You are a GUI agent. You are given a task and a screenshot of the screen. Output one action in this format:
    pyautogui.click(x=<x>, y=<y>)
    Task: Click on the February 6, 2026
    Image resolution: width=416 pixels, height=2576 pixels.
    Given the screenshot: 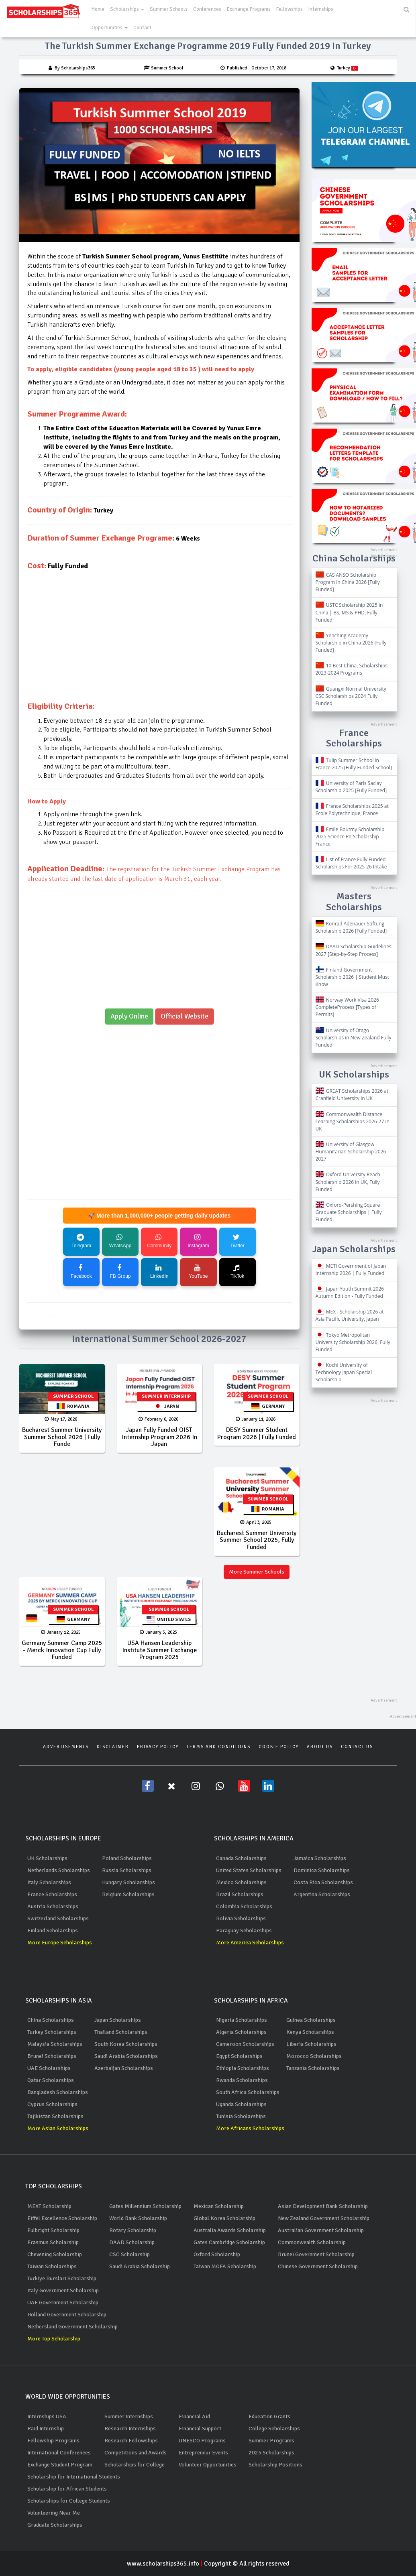 What is the action you would take?
    pyautogui.click(x=158, y=1419)
    